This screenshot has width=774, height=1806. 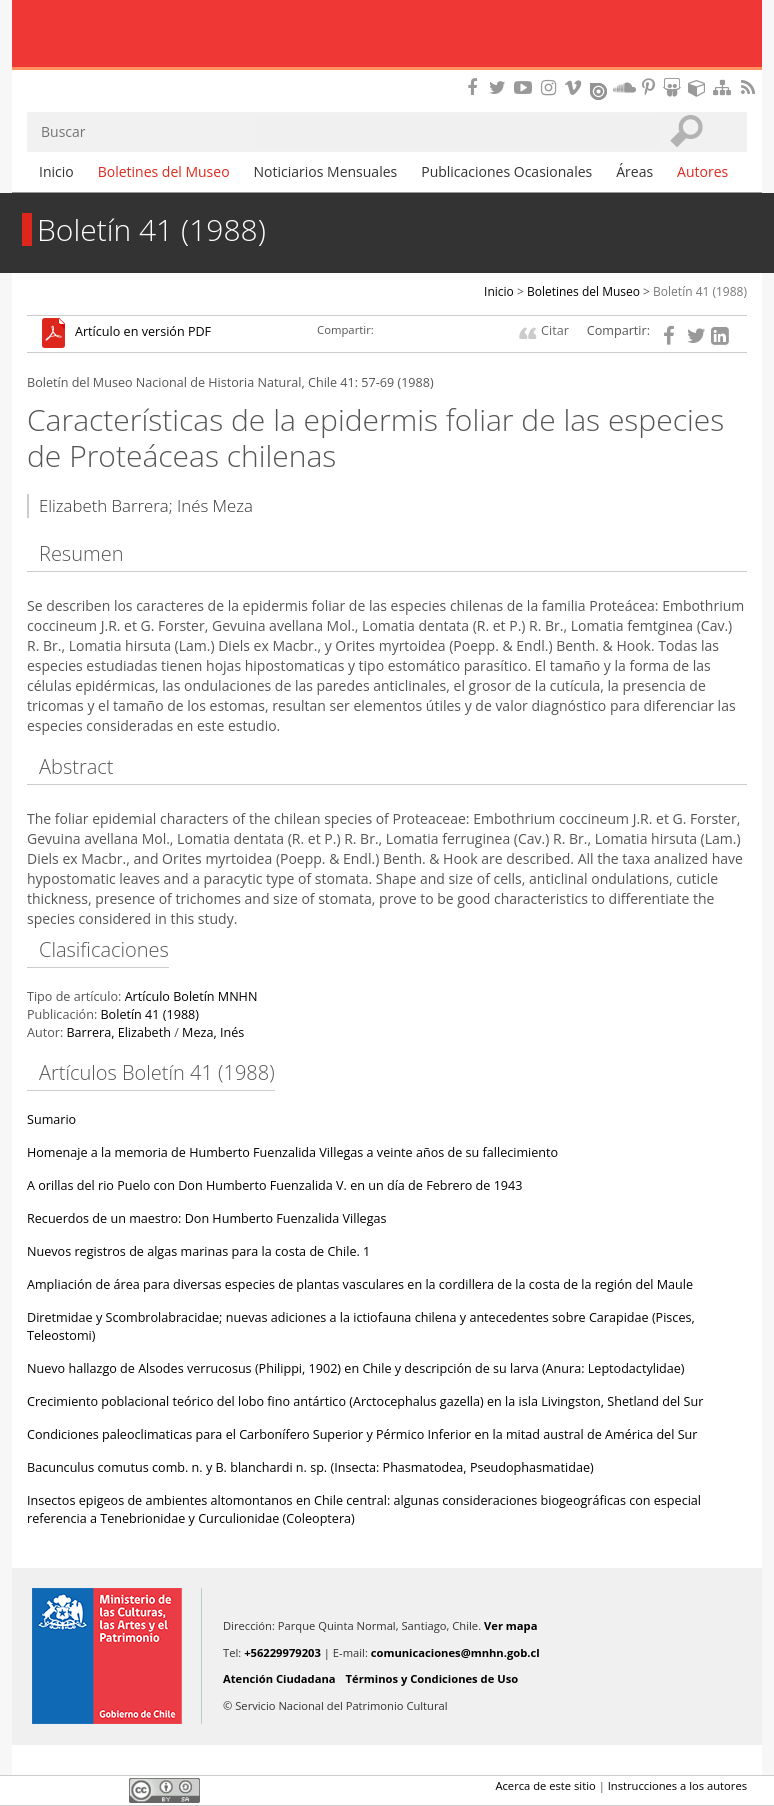 What do you see at coordinates (476, 87) in the screenshot?
I see `Encuéntranos en Facebook` at bounding box center [476, 87].